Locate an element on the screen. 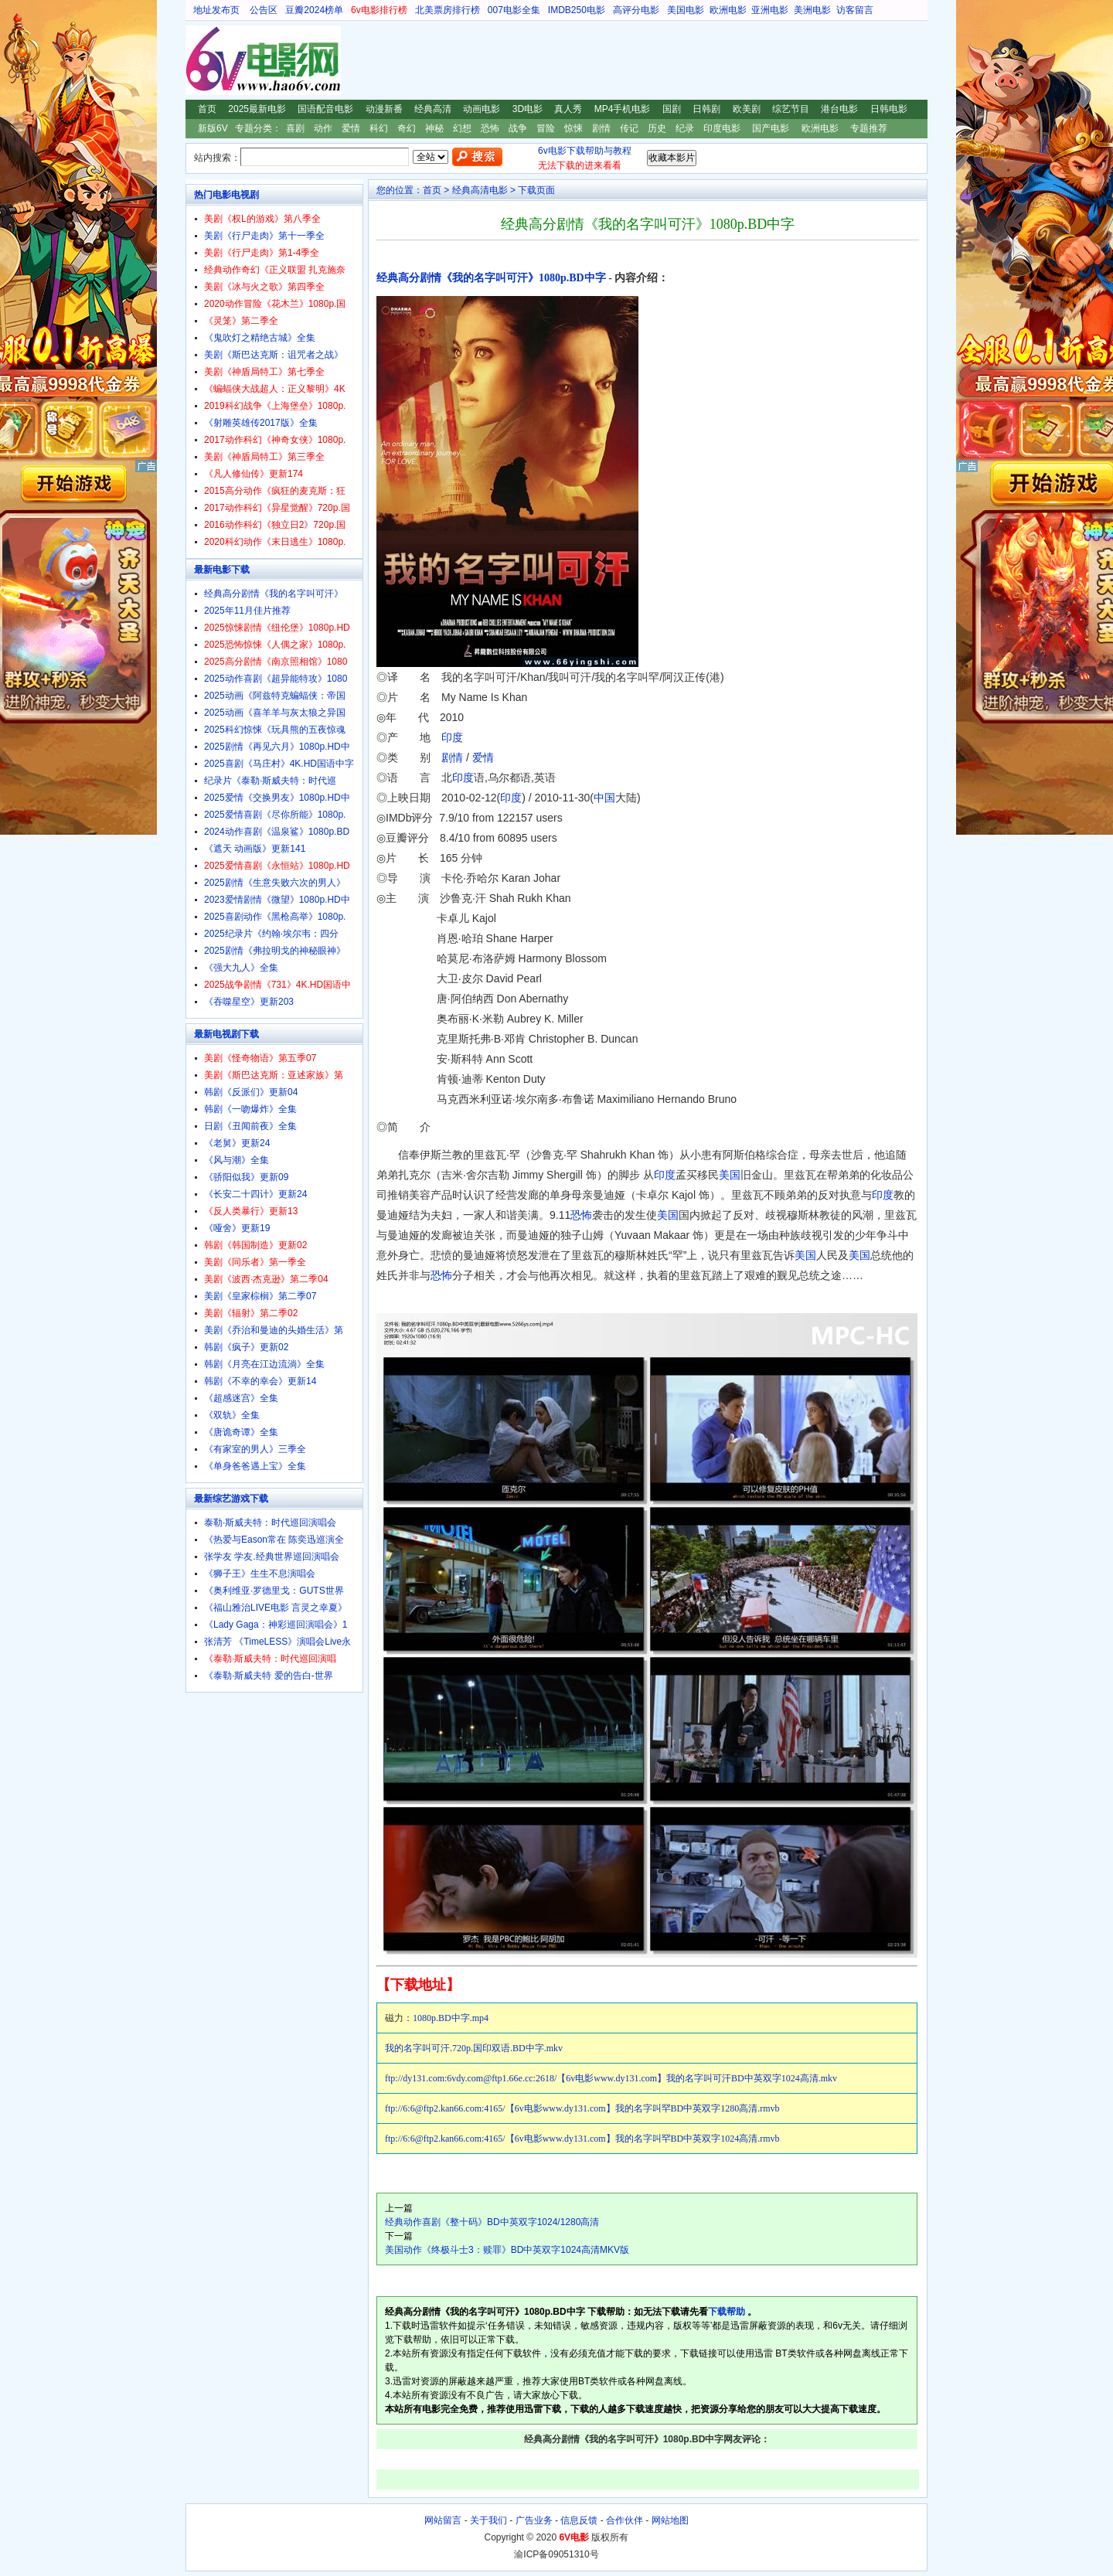  剧情 is located at coordinates (601, 128).